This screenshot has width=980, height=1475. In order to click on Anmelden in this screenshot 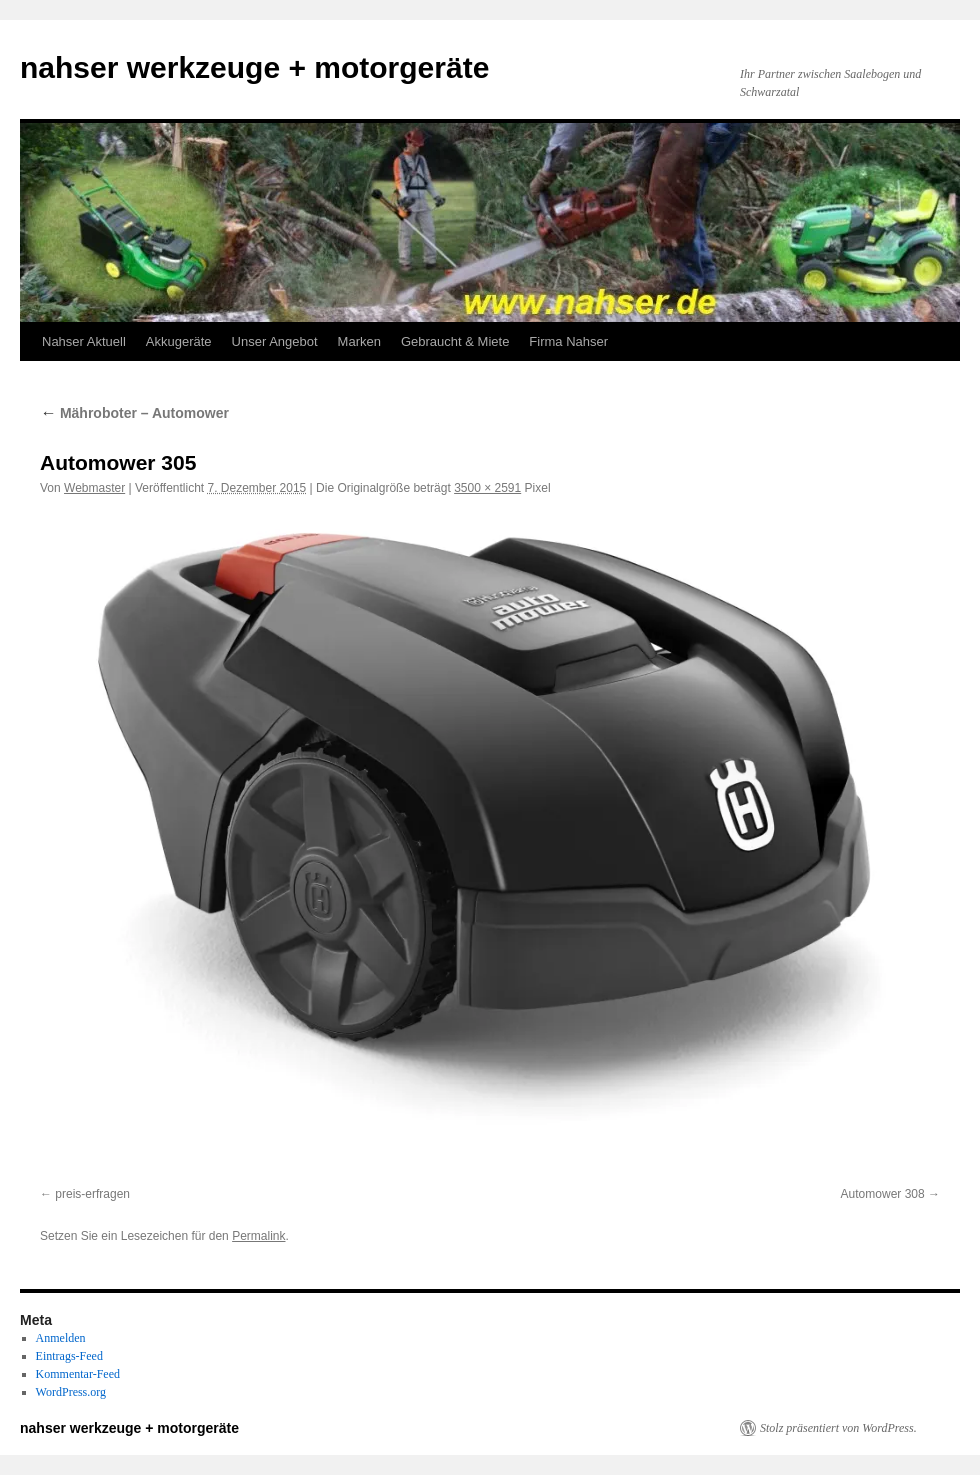, I will do `click(61, 1338)`.